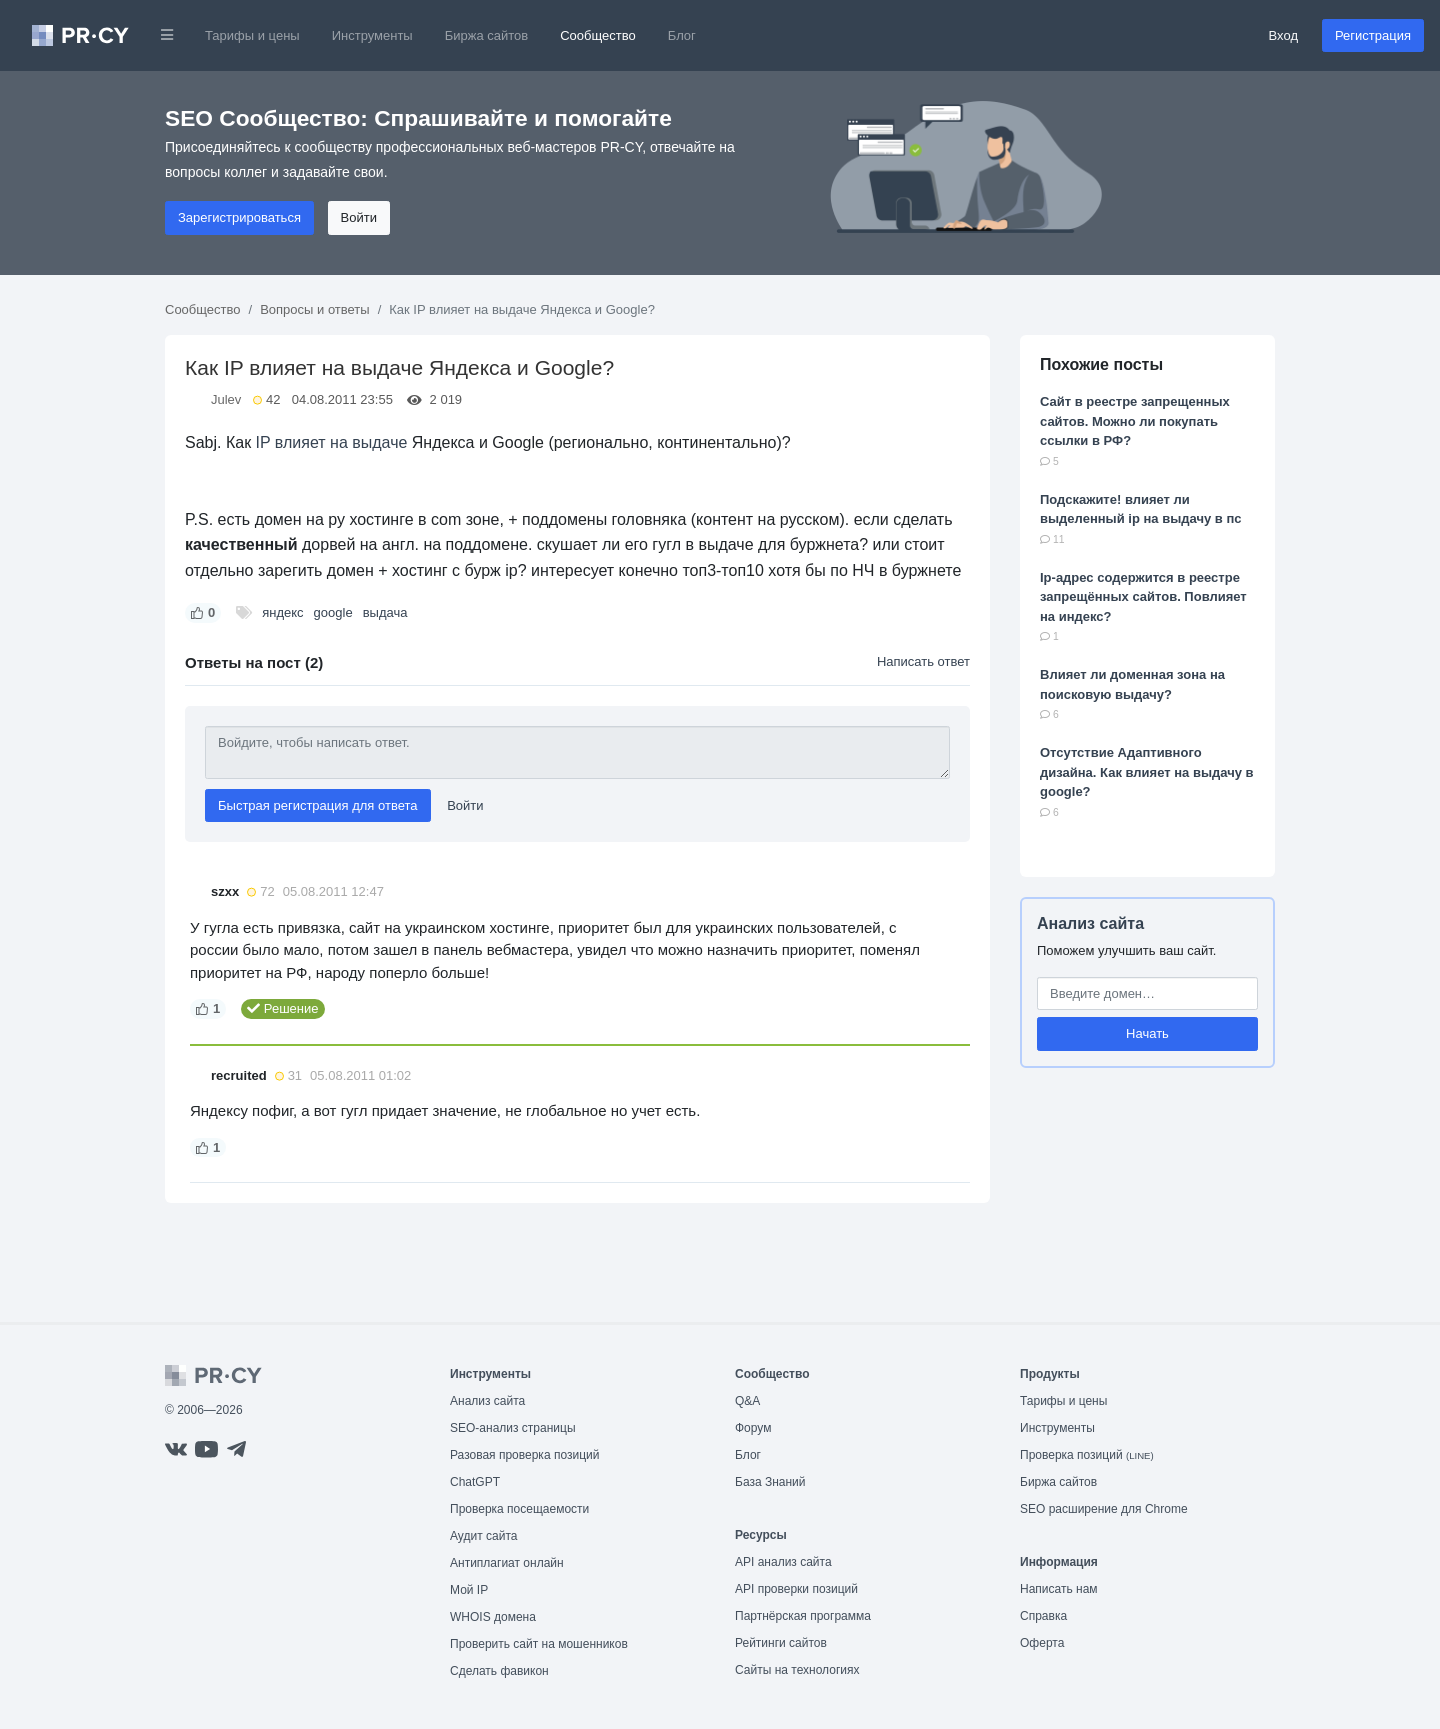 This screenshot has width=1440, height=1729. What do you see at coordinates (469, 1590) in the screenshot?
I see `Мой IP` at bounding box center [469, 1590].